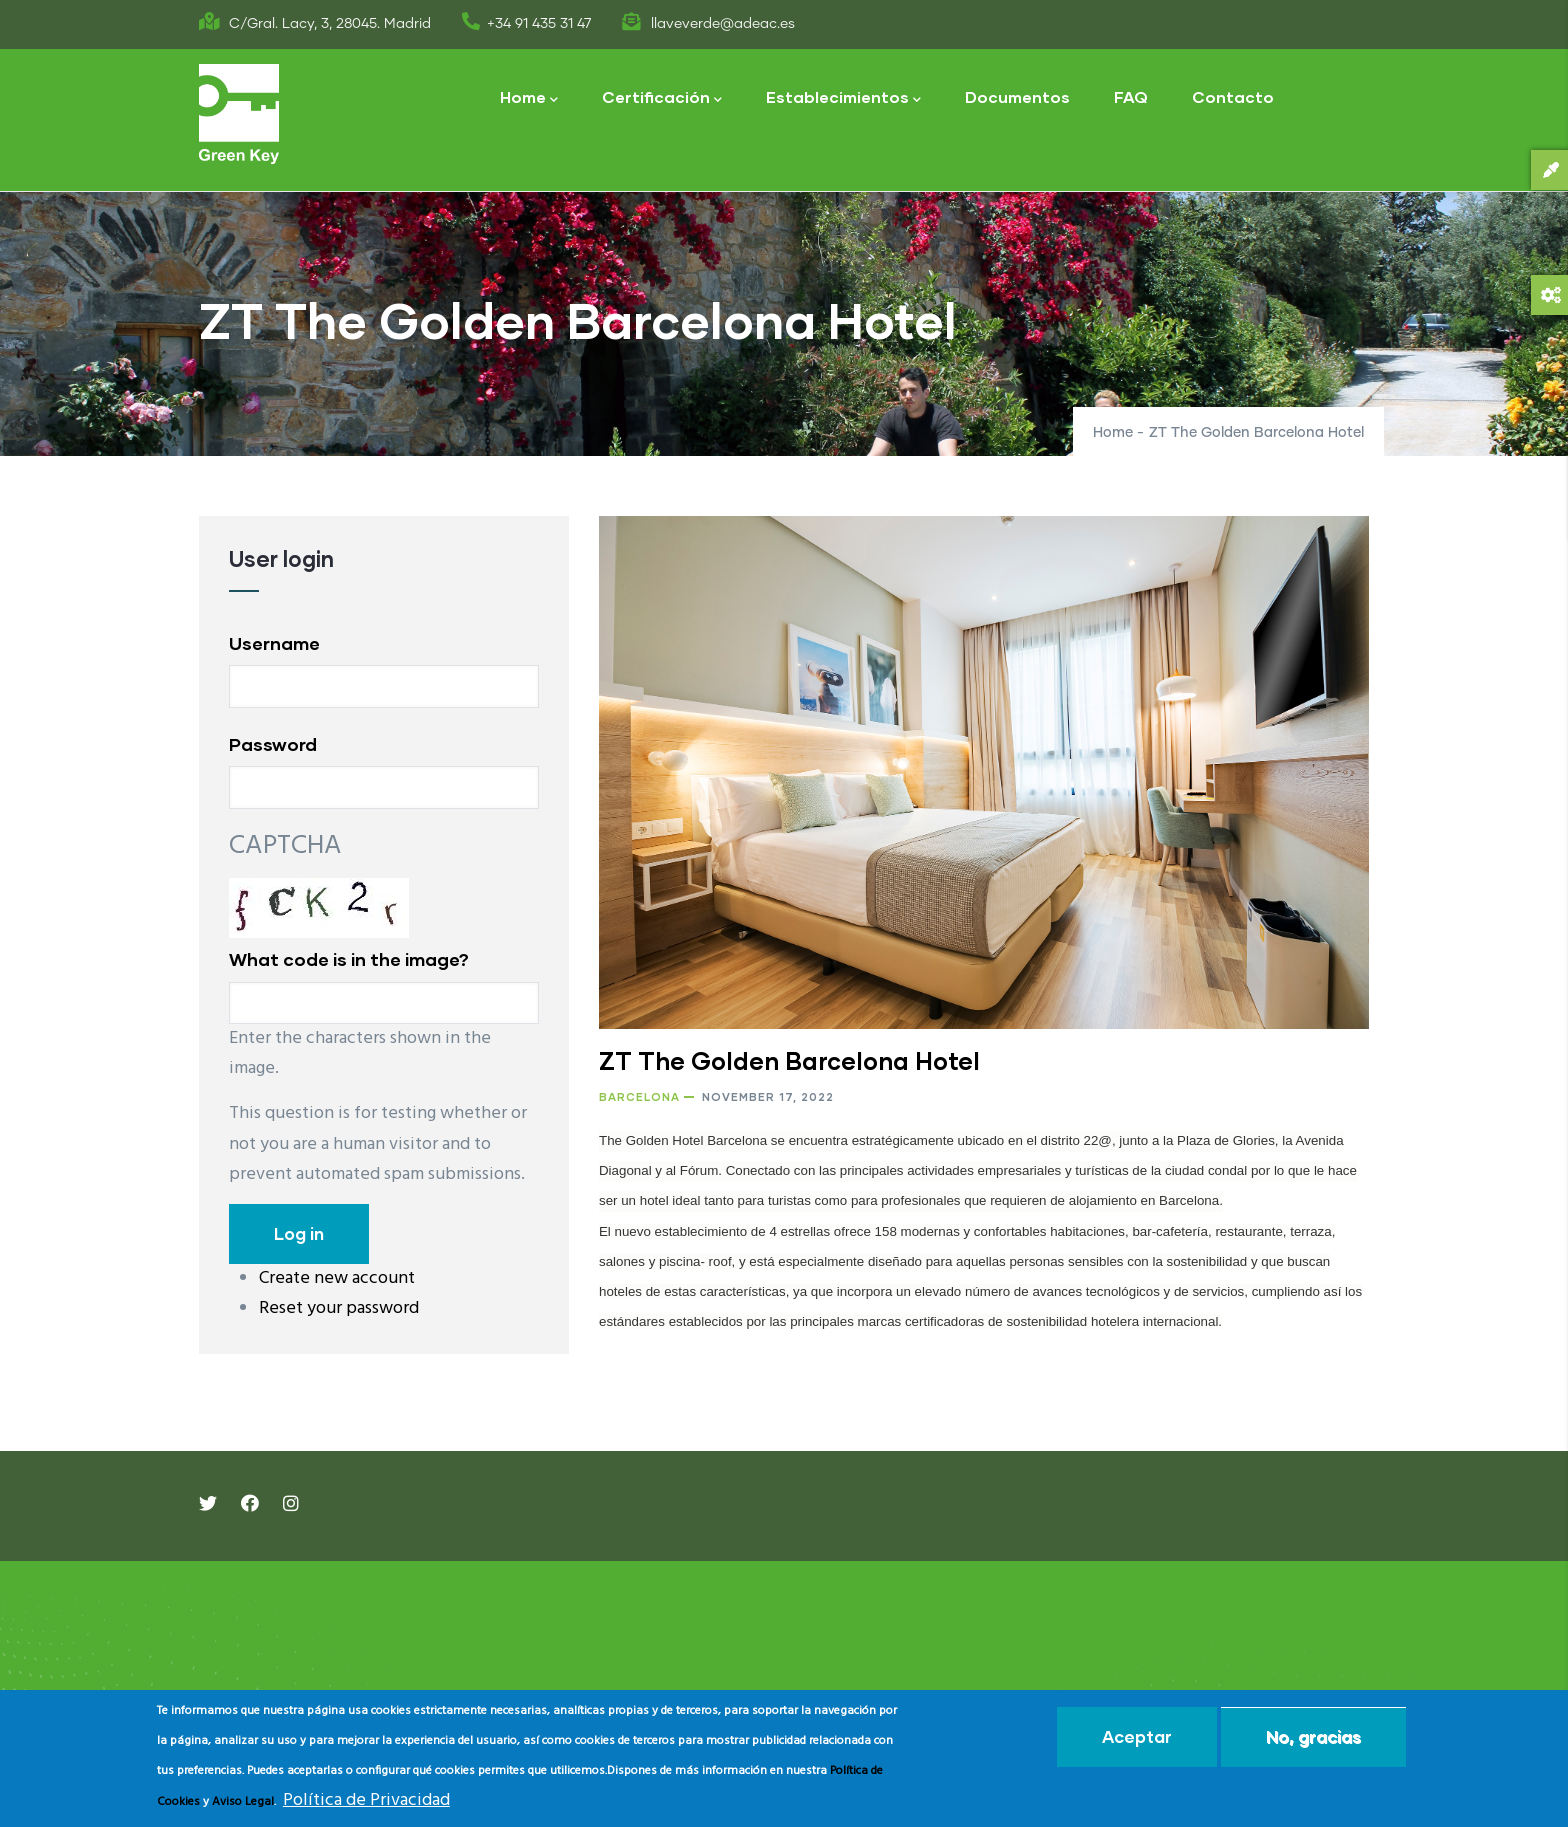  Describe the element at coordinates (349, 959) in the screenshot. I see `What code is in the image?` at that location.